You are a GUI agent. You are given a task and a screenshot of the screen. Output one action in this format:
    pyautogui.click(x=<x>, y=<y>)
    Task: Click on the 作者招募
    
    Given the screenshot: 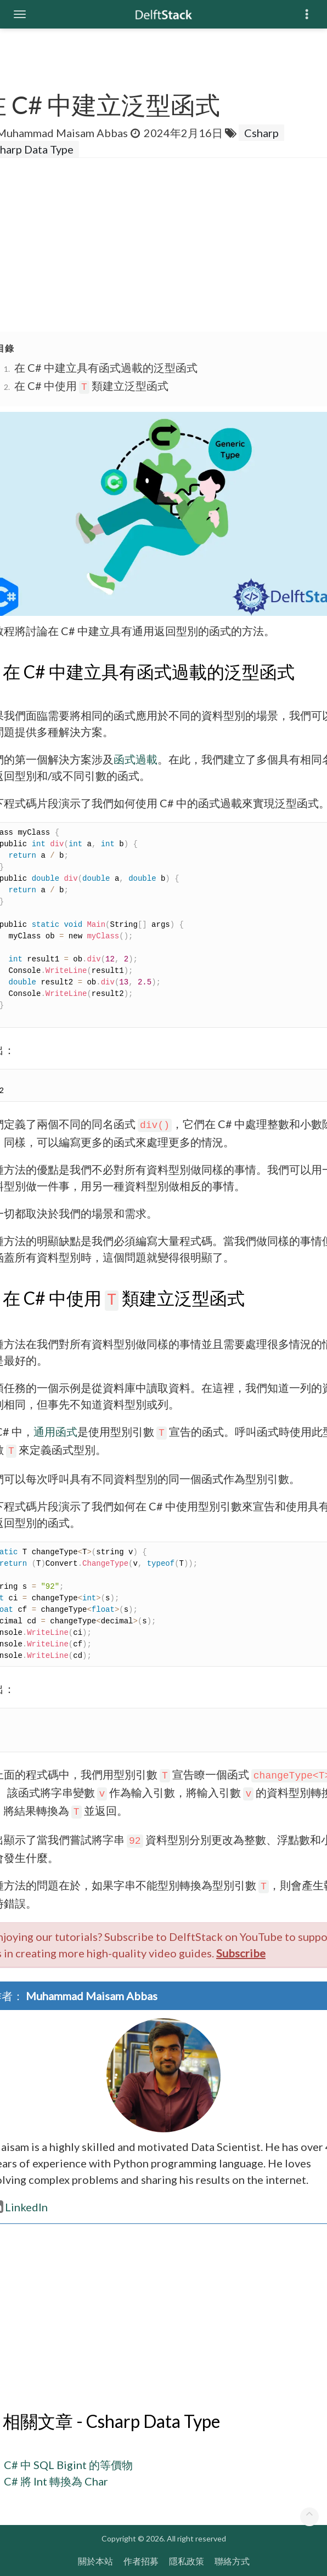 What is the action you would take?
    pyautogui.click(x=141, y=2561)
    